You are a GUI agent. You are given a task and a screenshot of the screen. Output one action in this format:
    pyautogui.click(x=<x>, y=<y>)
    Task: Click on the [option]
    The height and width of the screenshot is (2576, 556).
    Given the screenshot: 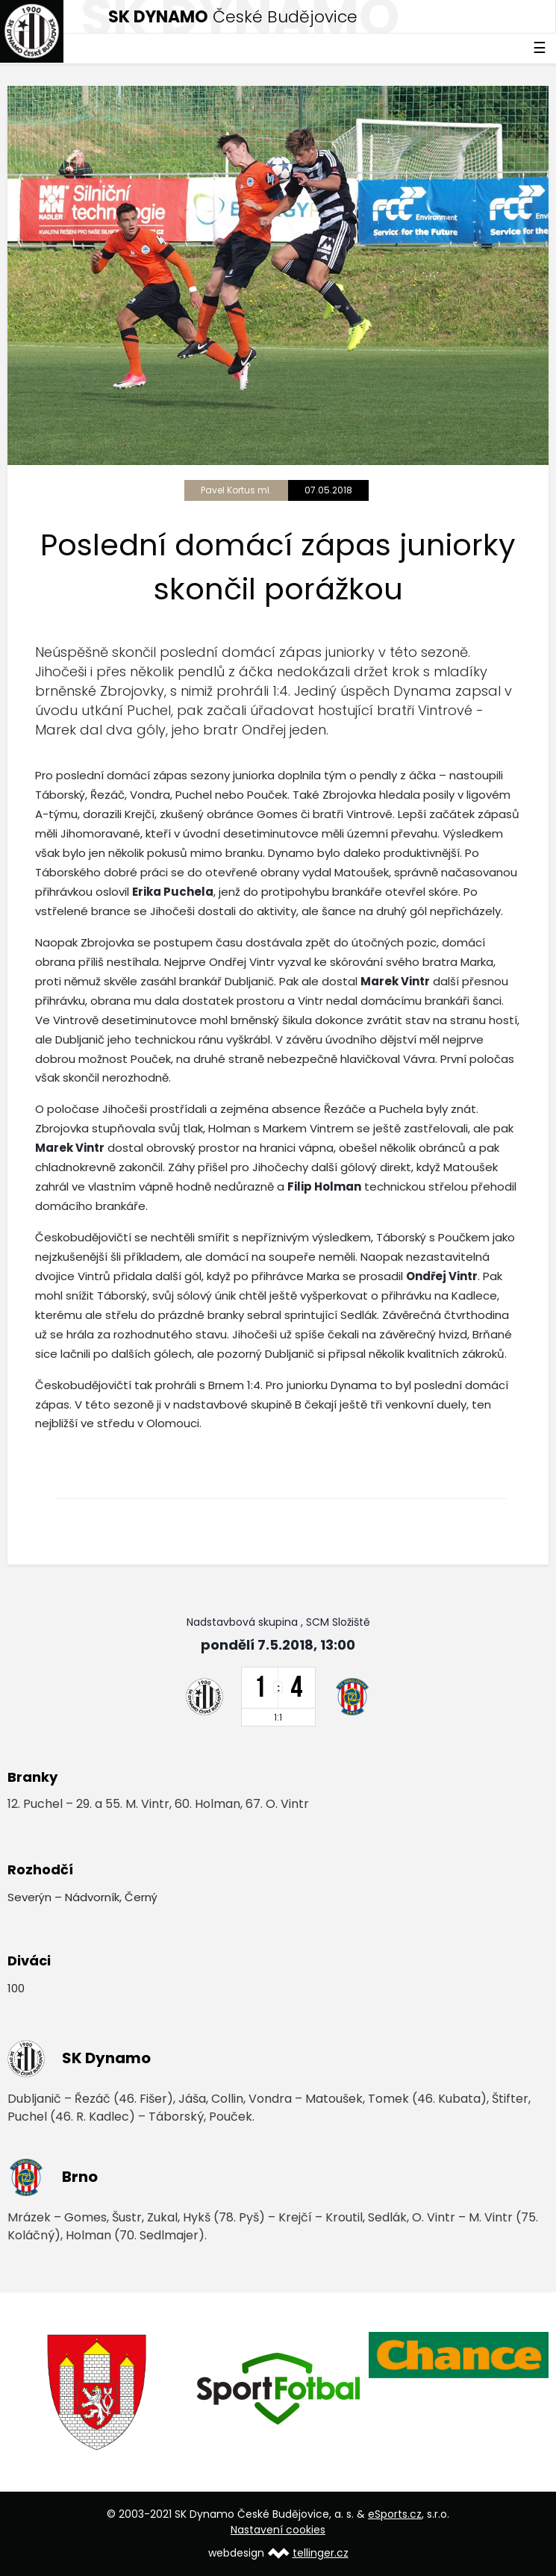 What is the action you would take?
    pyautogui.click(x=97, y=2392)
    